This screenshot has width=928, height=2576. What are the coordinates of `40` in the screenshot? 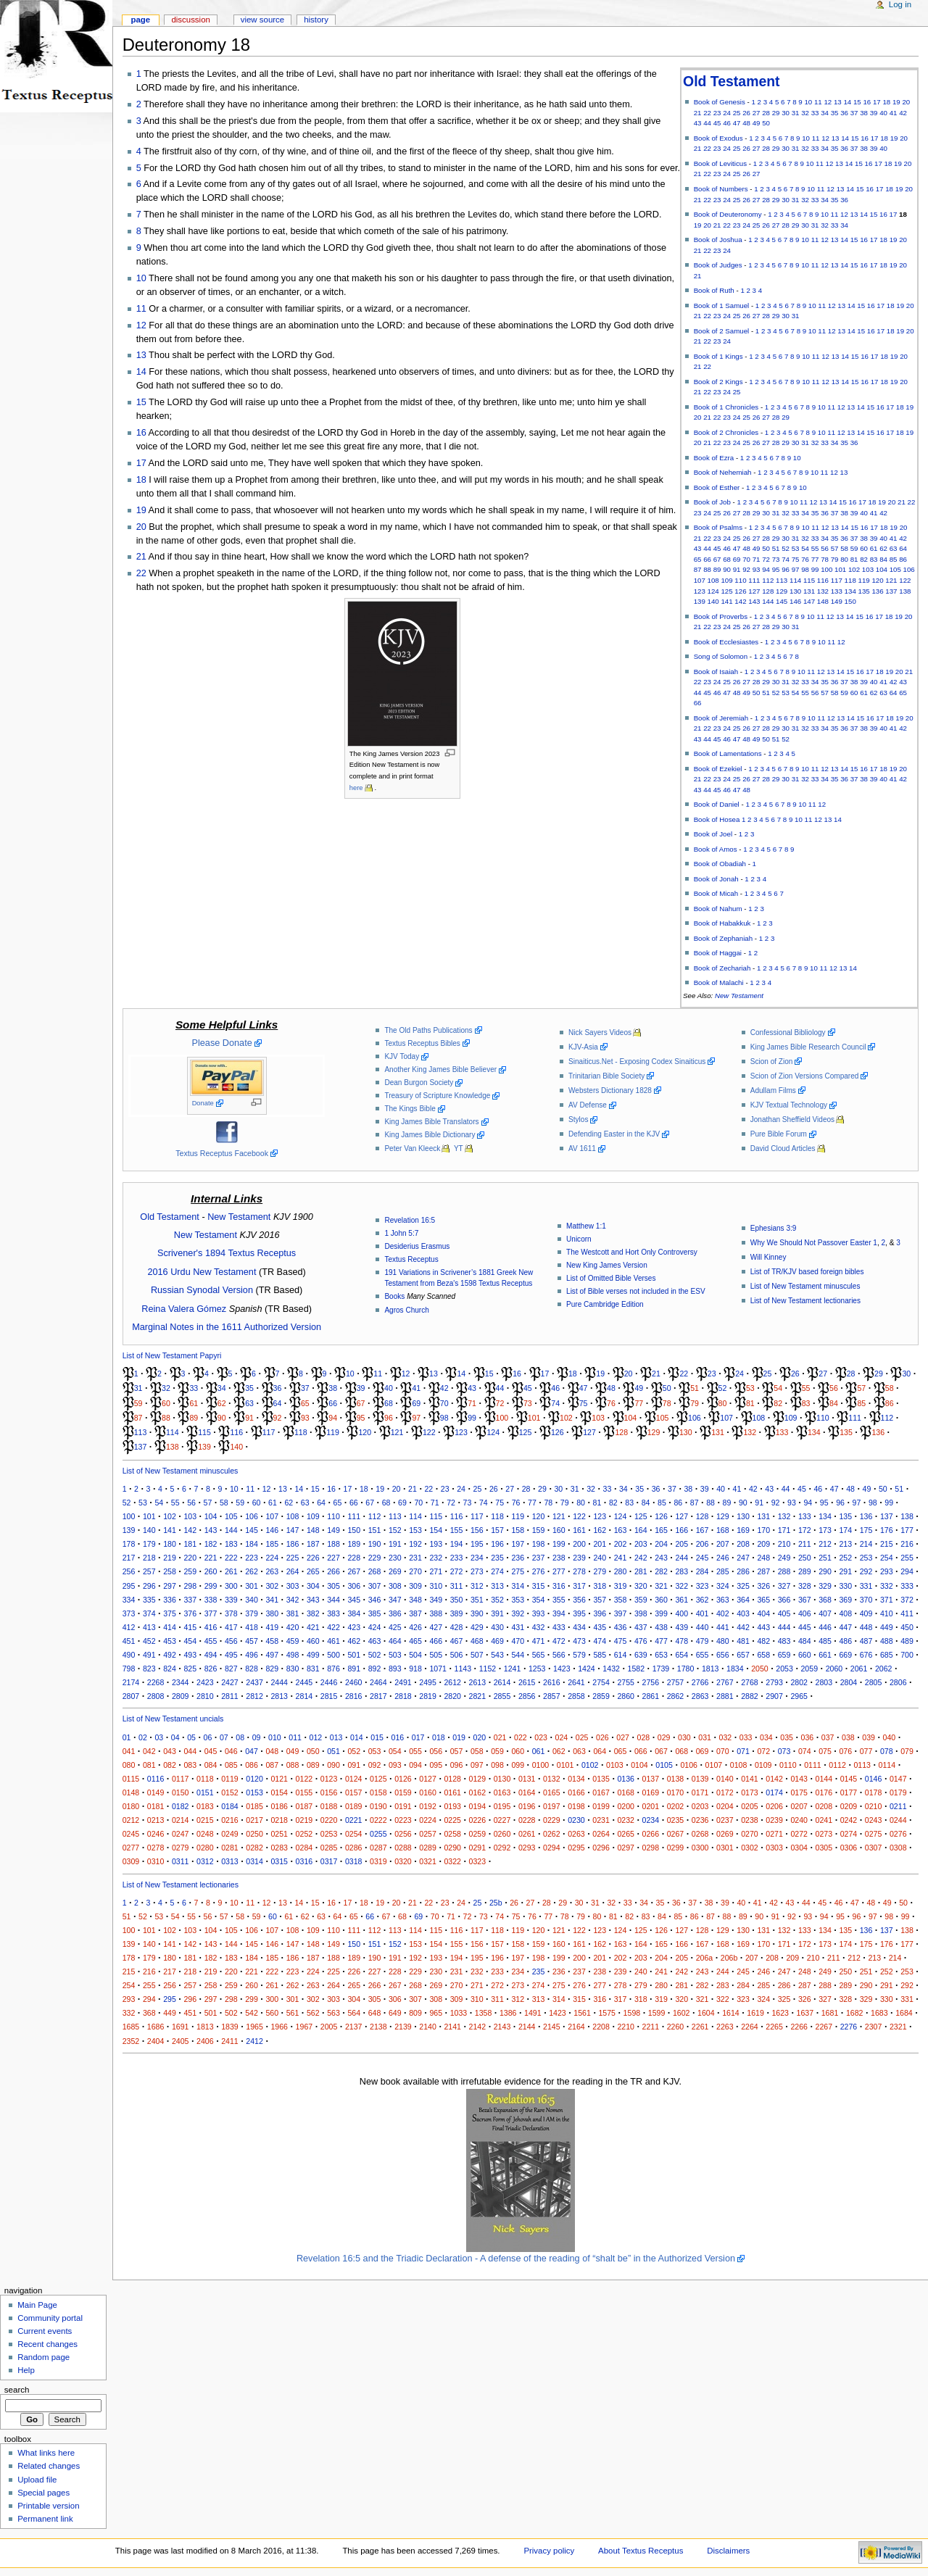 It's located at (883, 113).